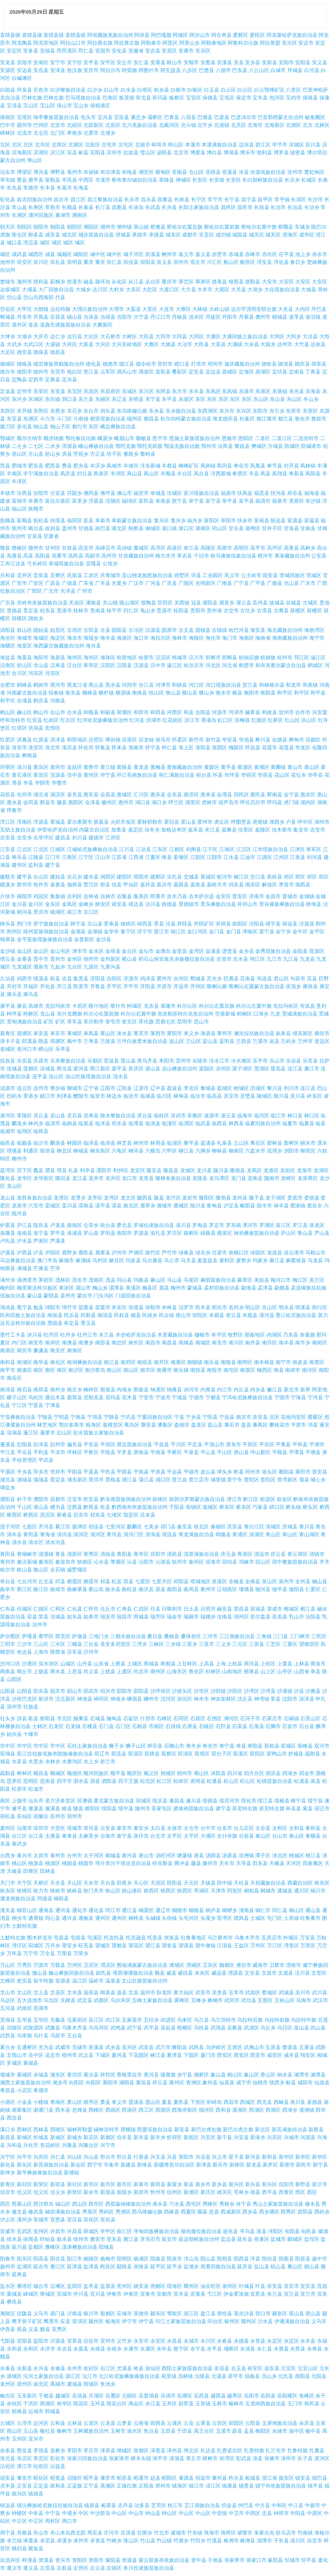  What do you see at coordinates (19, 1405) in the screenshot?
I see `宁江区` at bounding box center [19, 1405].